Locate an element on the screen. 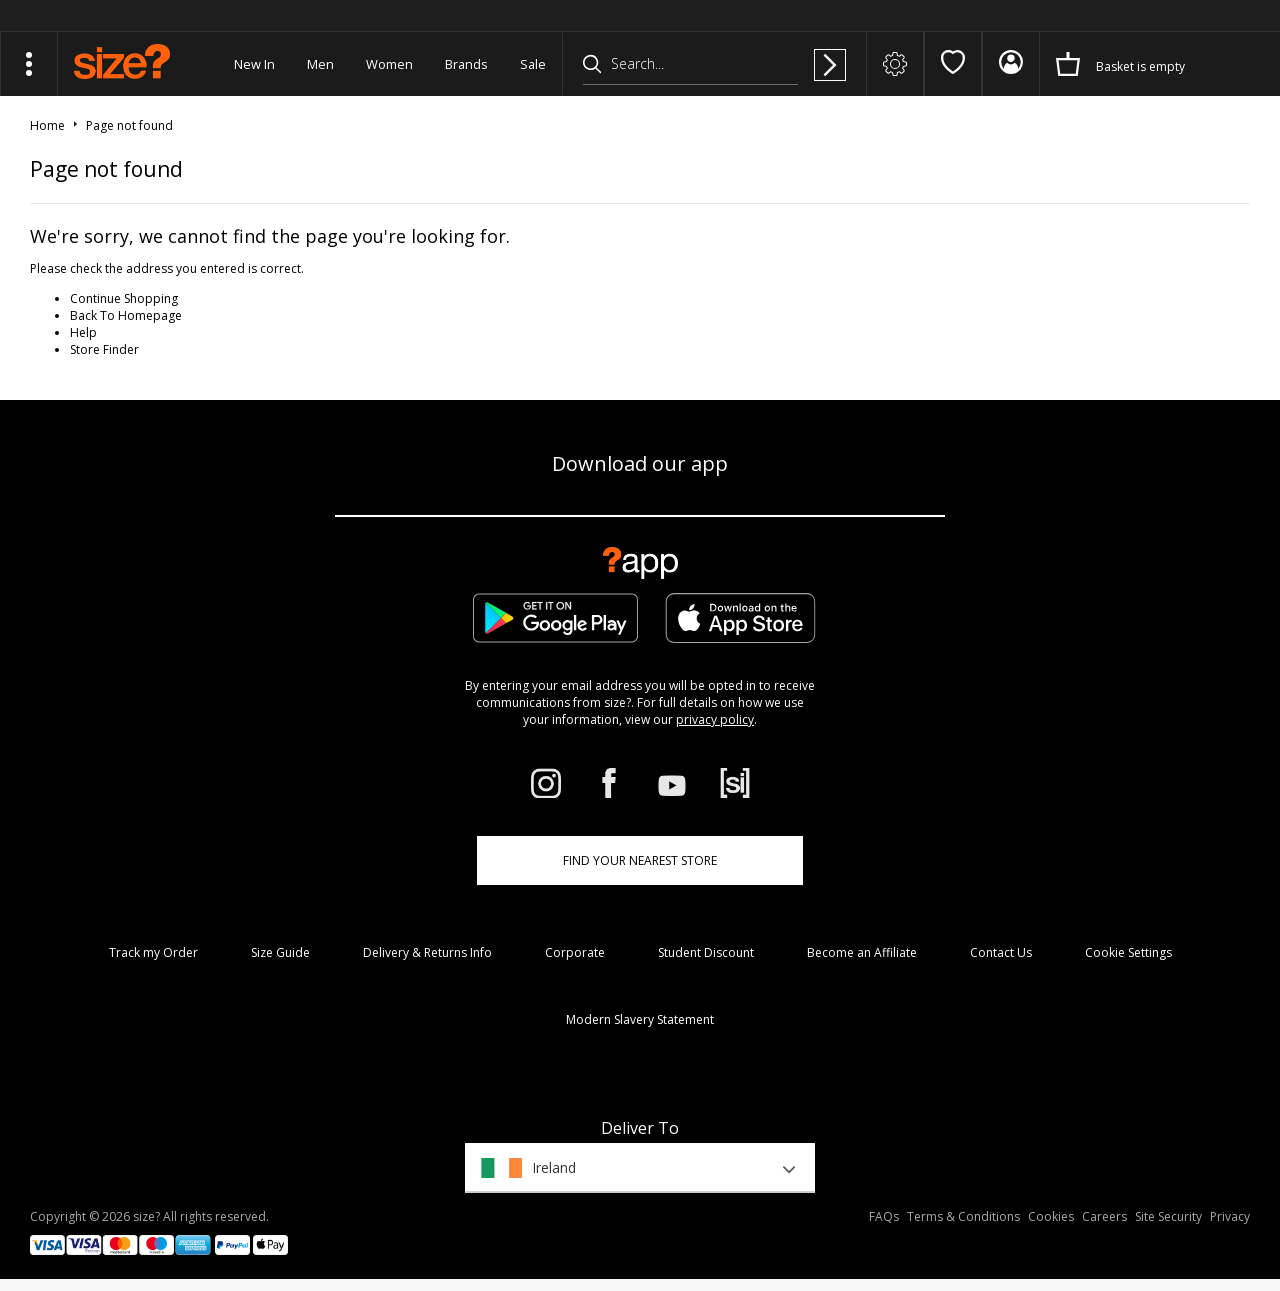 The height and width of the screenshot is (1291, 1280). Size Guide is located at coordinates (280, 952).